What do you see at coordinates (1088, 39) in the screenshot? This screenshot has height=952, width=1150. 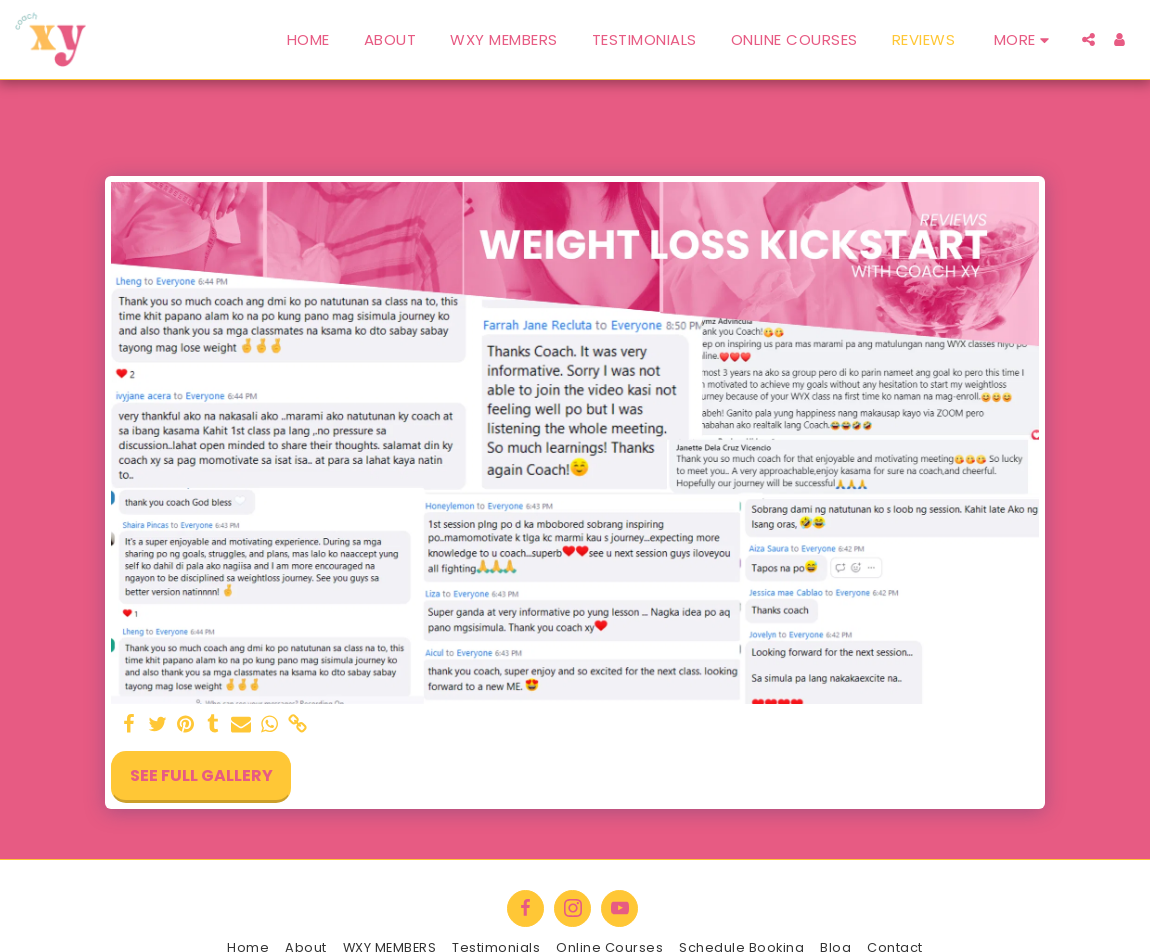 I see `[button]` at bounding box center [1088, 39].